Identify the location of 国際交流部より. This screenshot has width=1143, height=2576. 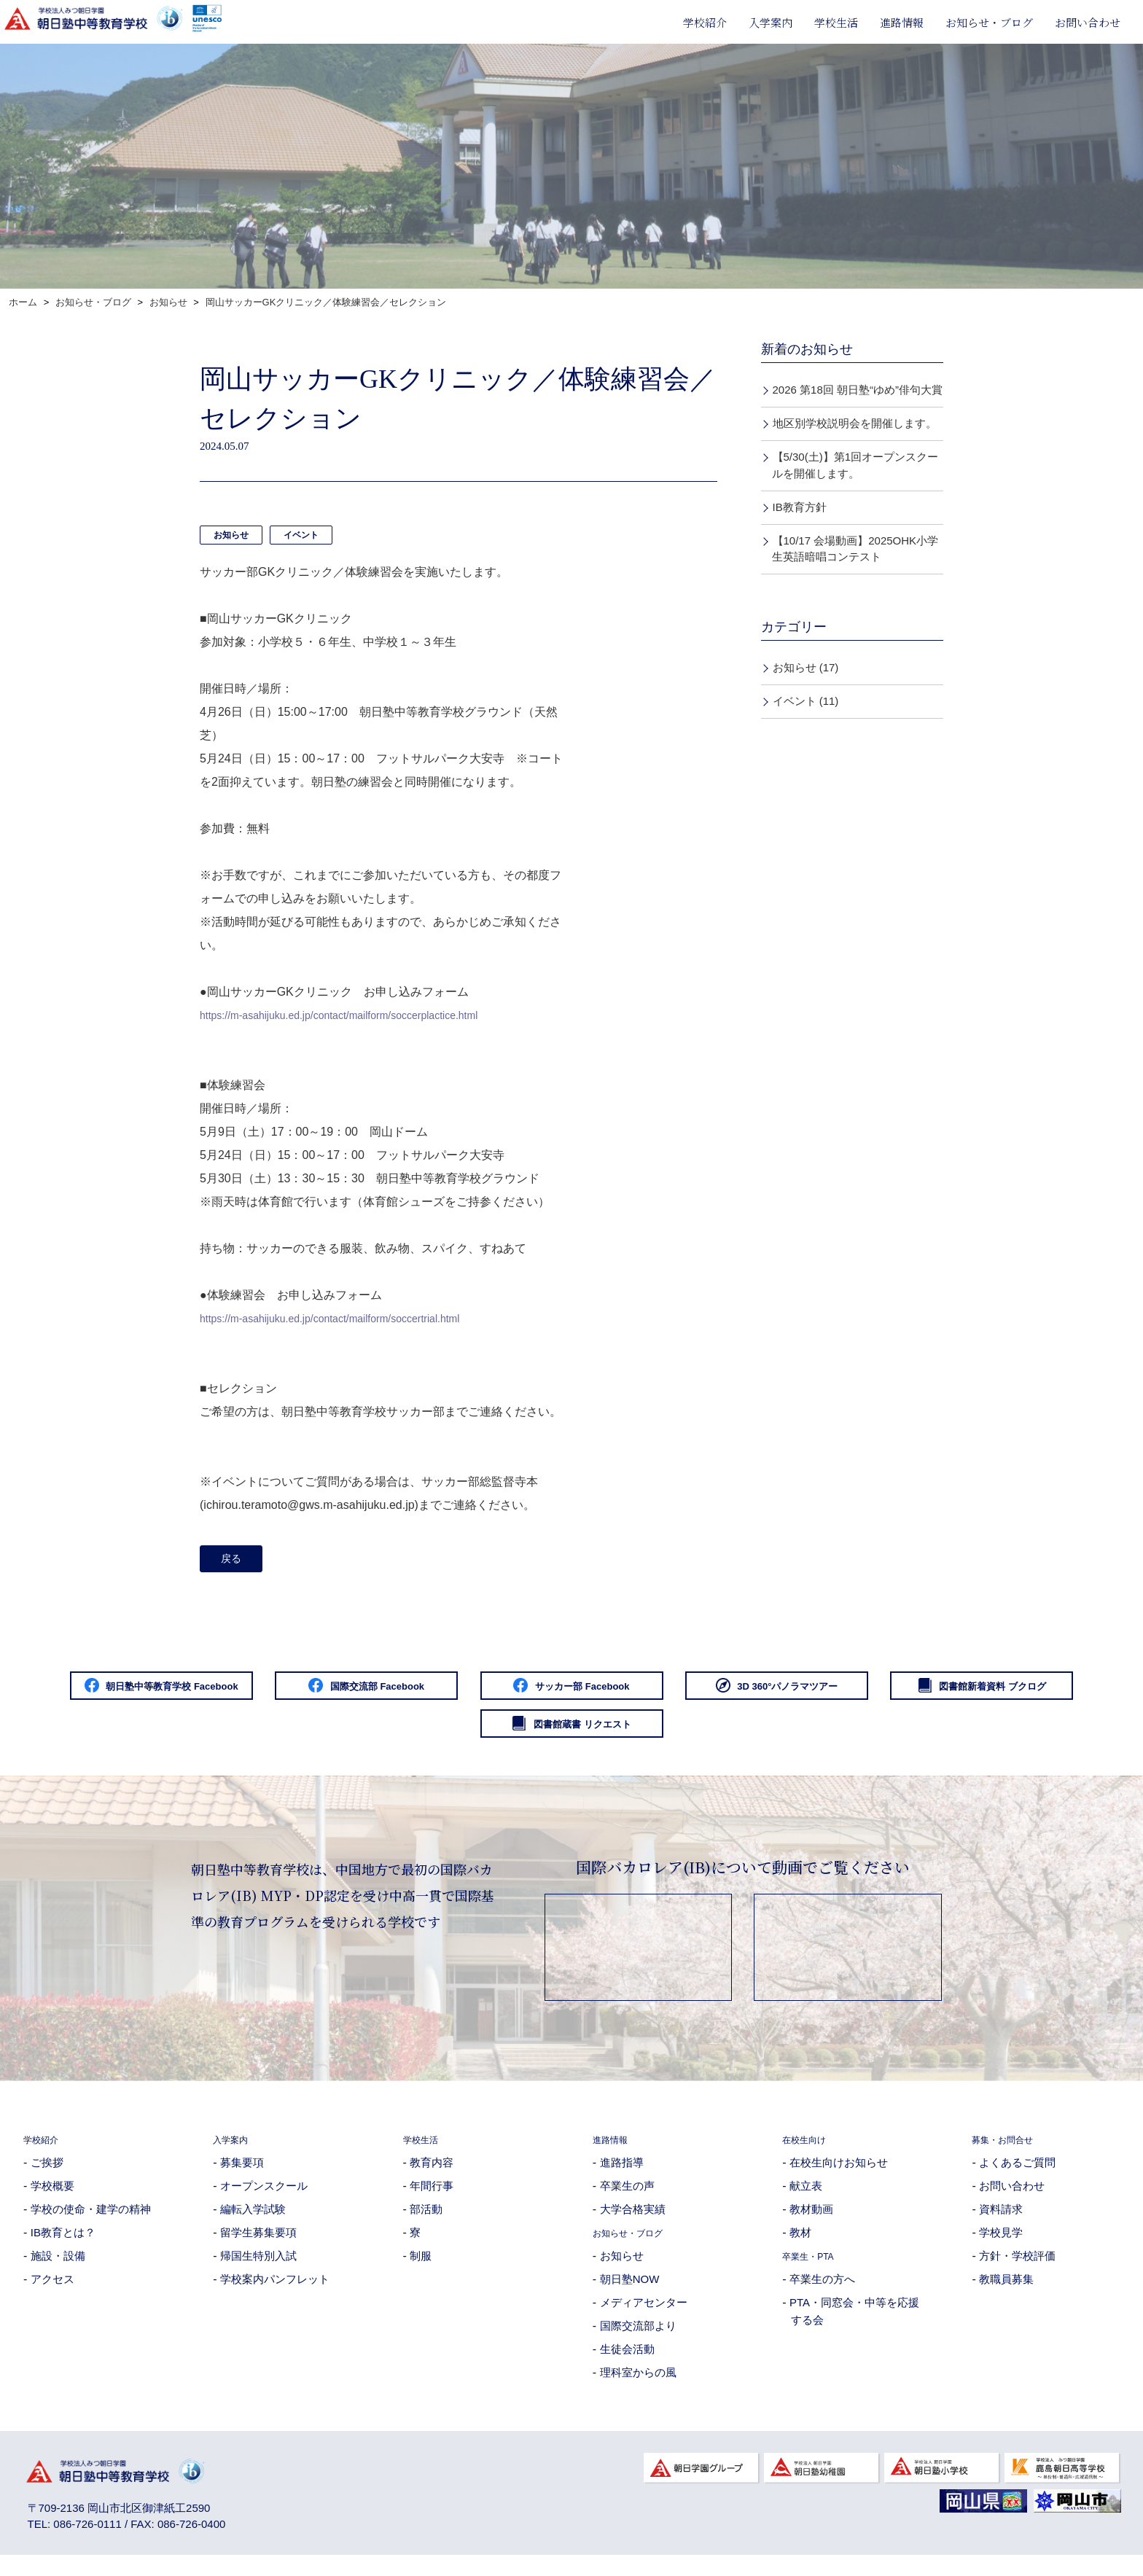
(638, 2339).